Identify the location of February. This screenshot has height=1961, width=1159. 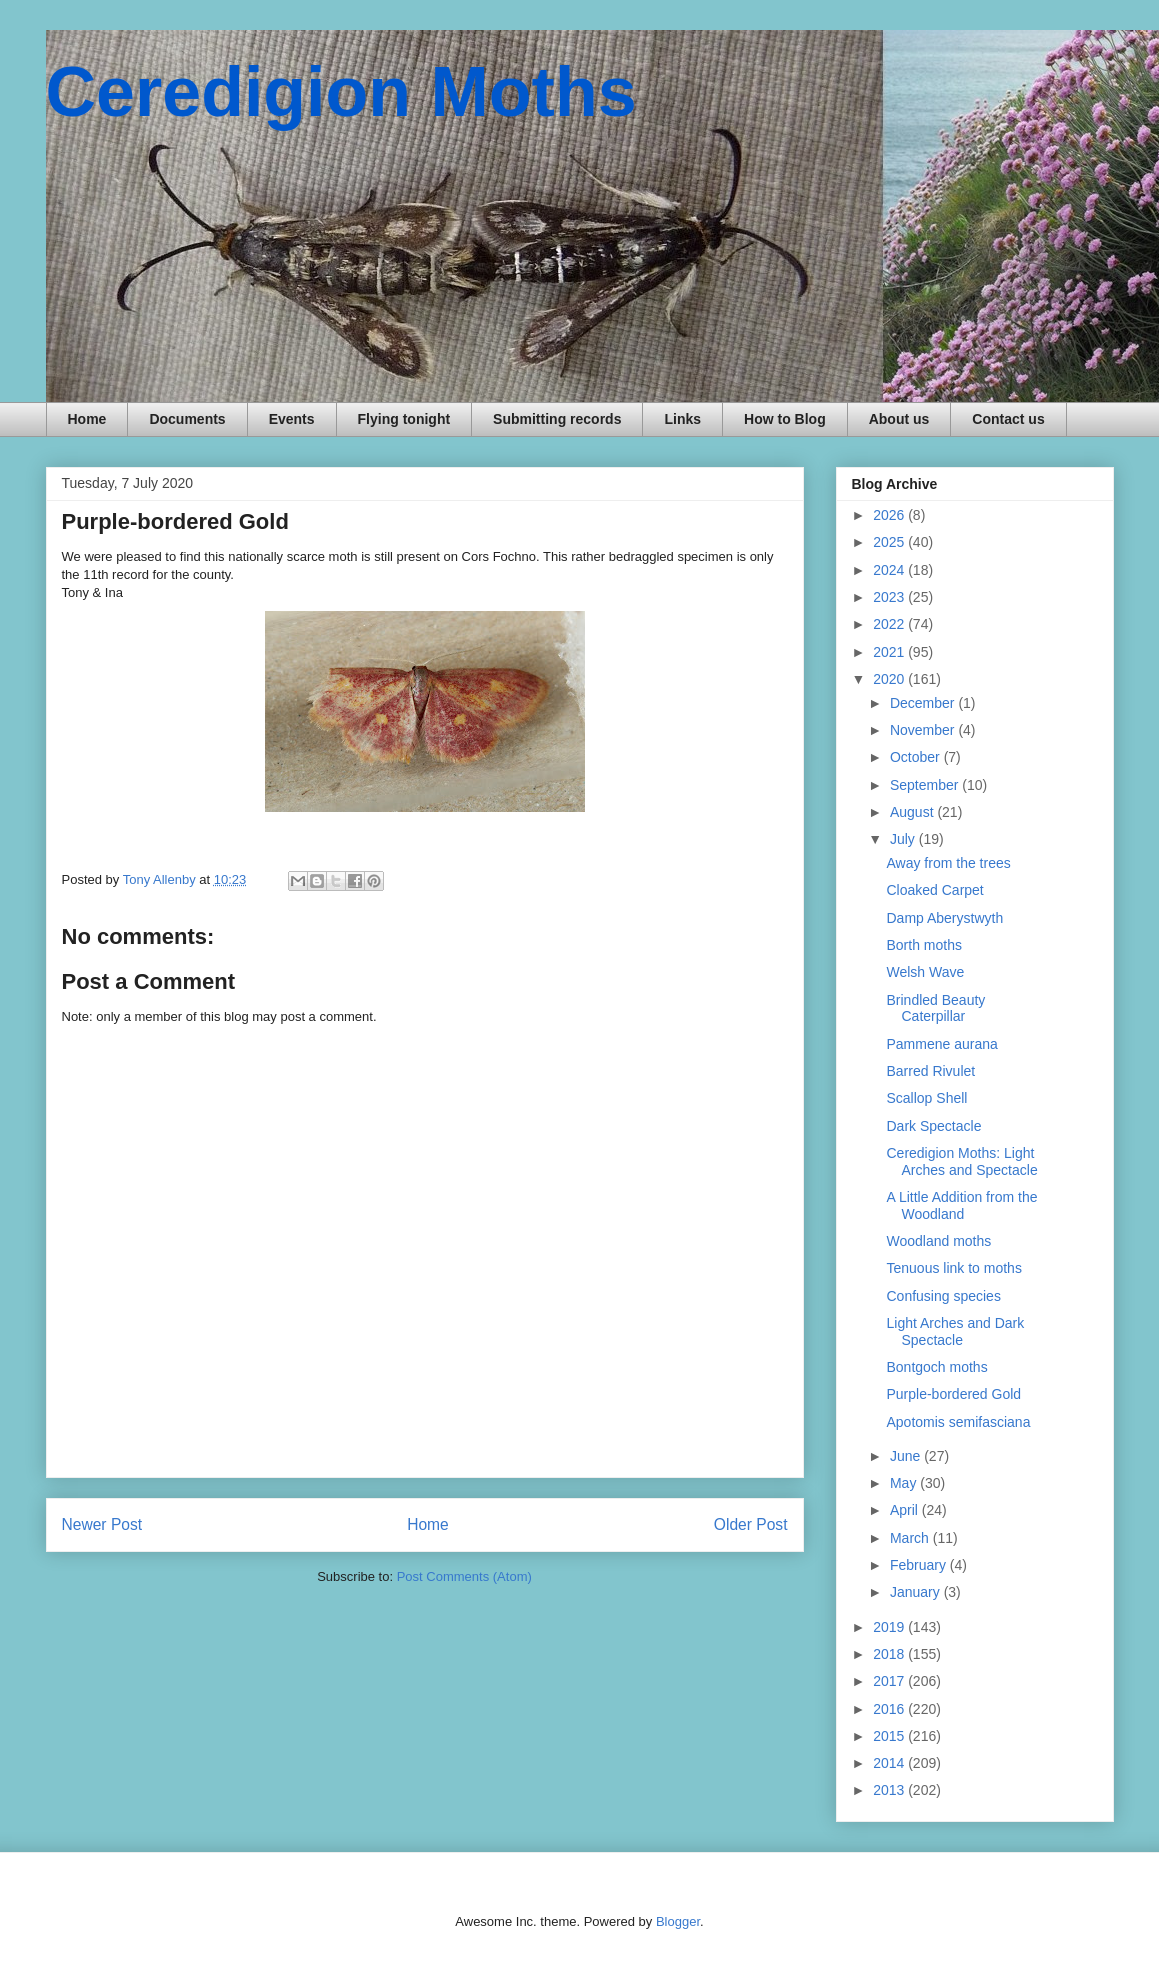
(920, 1565).